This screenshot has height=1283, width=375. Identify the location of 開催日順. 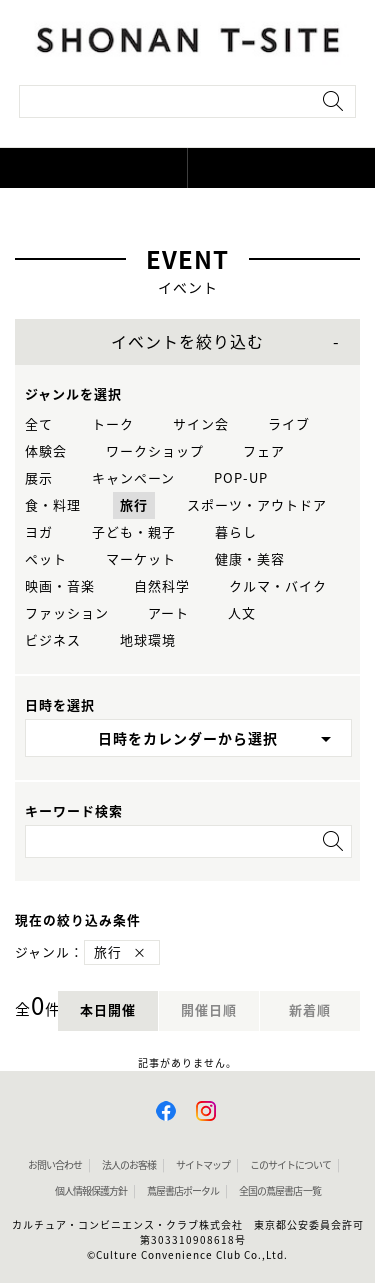
(209, 1010).